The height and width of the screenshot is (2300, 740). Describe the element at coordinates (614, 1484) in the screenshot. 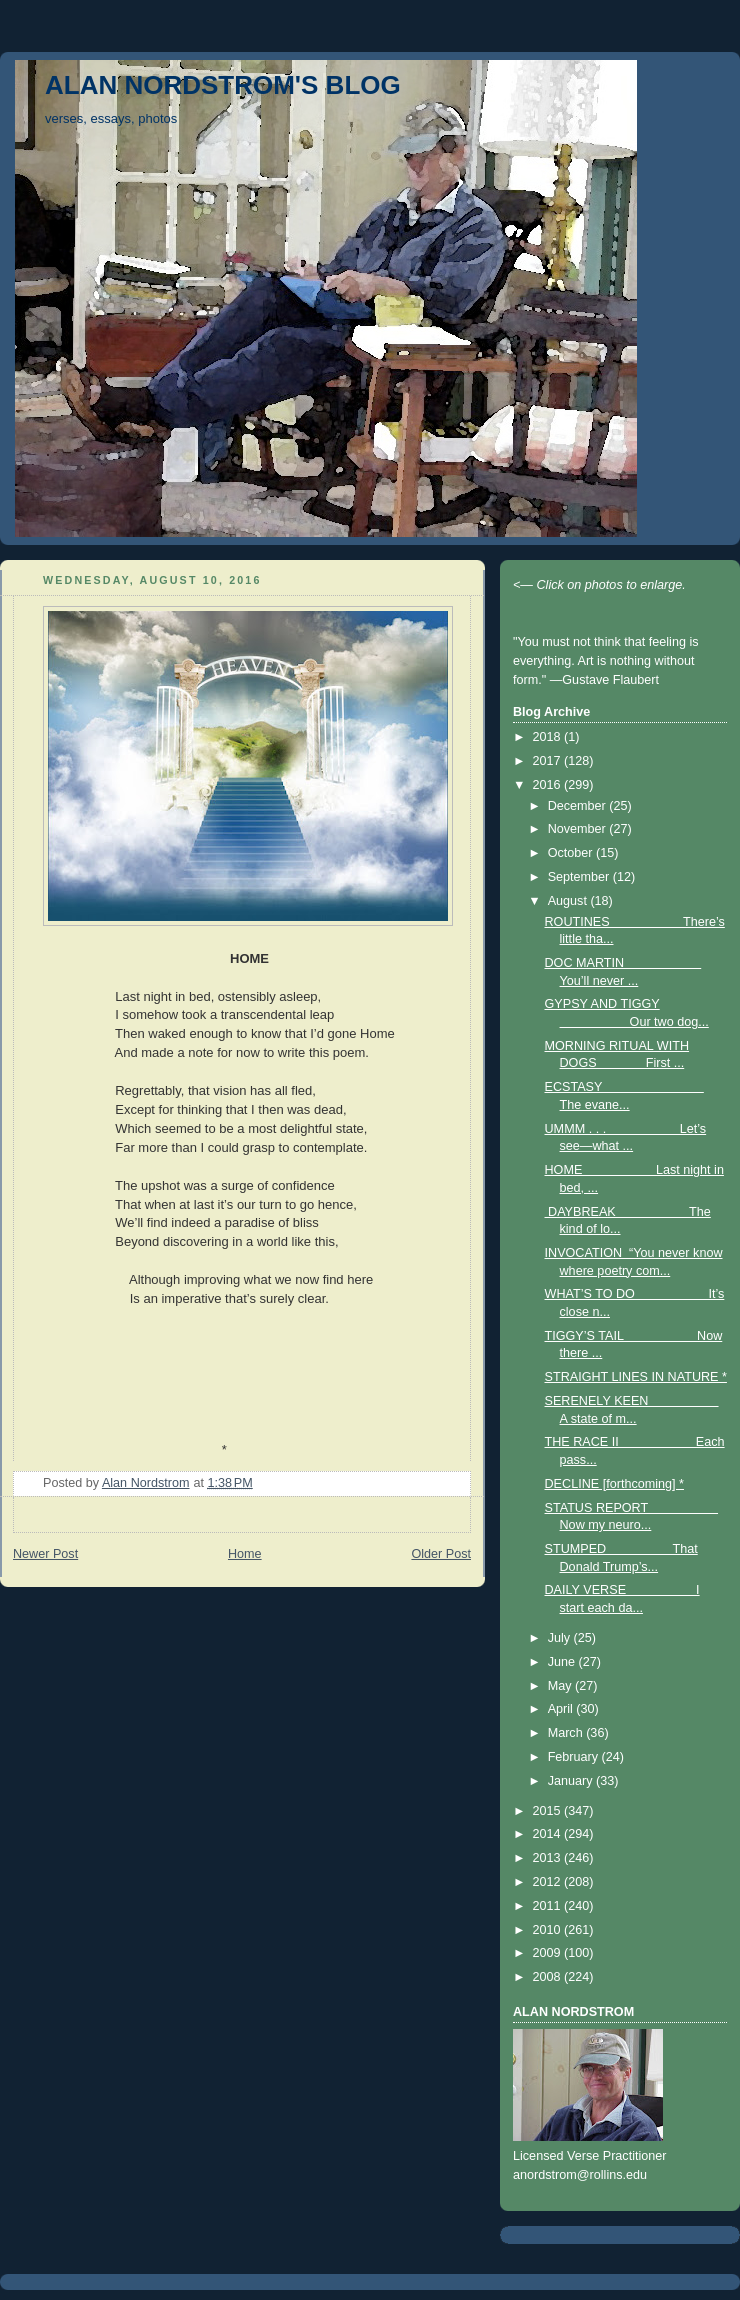

I see `DECLINE [forthcoming] *` at that location.